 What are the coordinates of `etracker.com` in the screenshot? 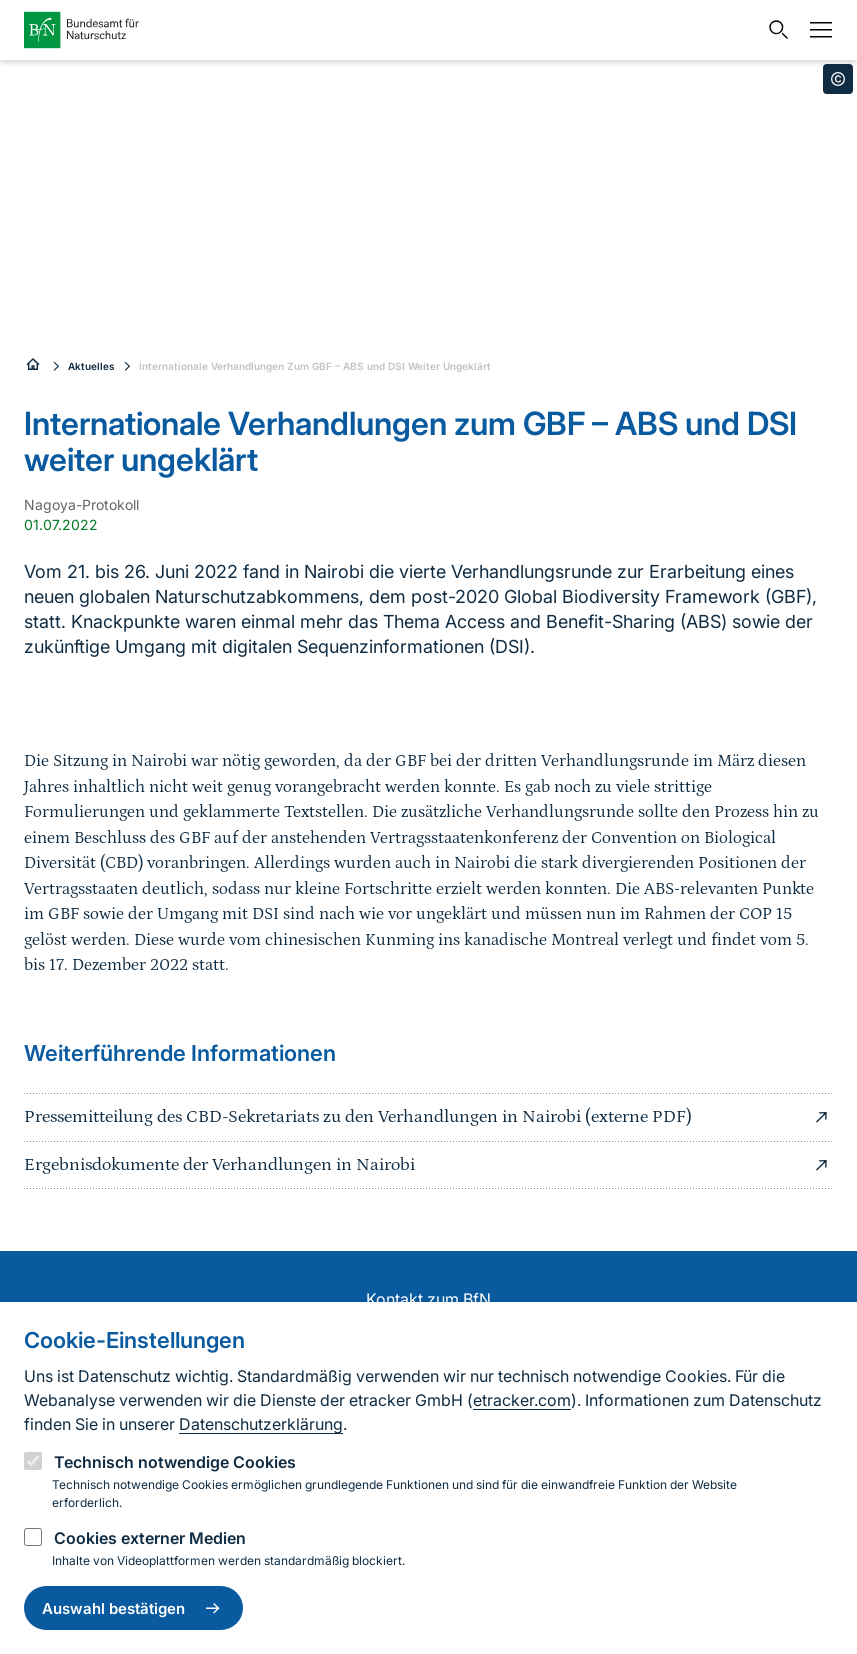 It's located at (522, 1400).